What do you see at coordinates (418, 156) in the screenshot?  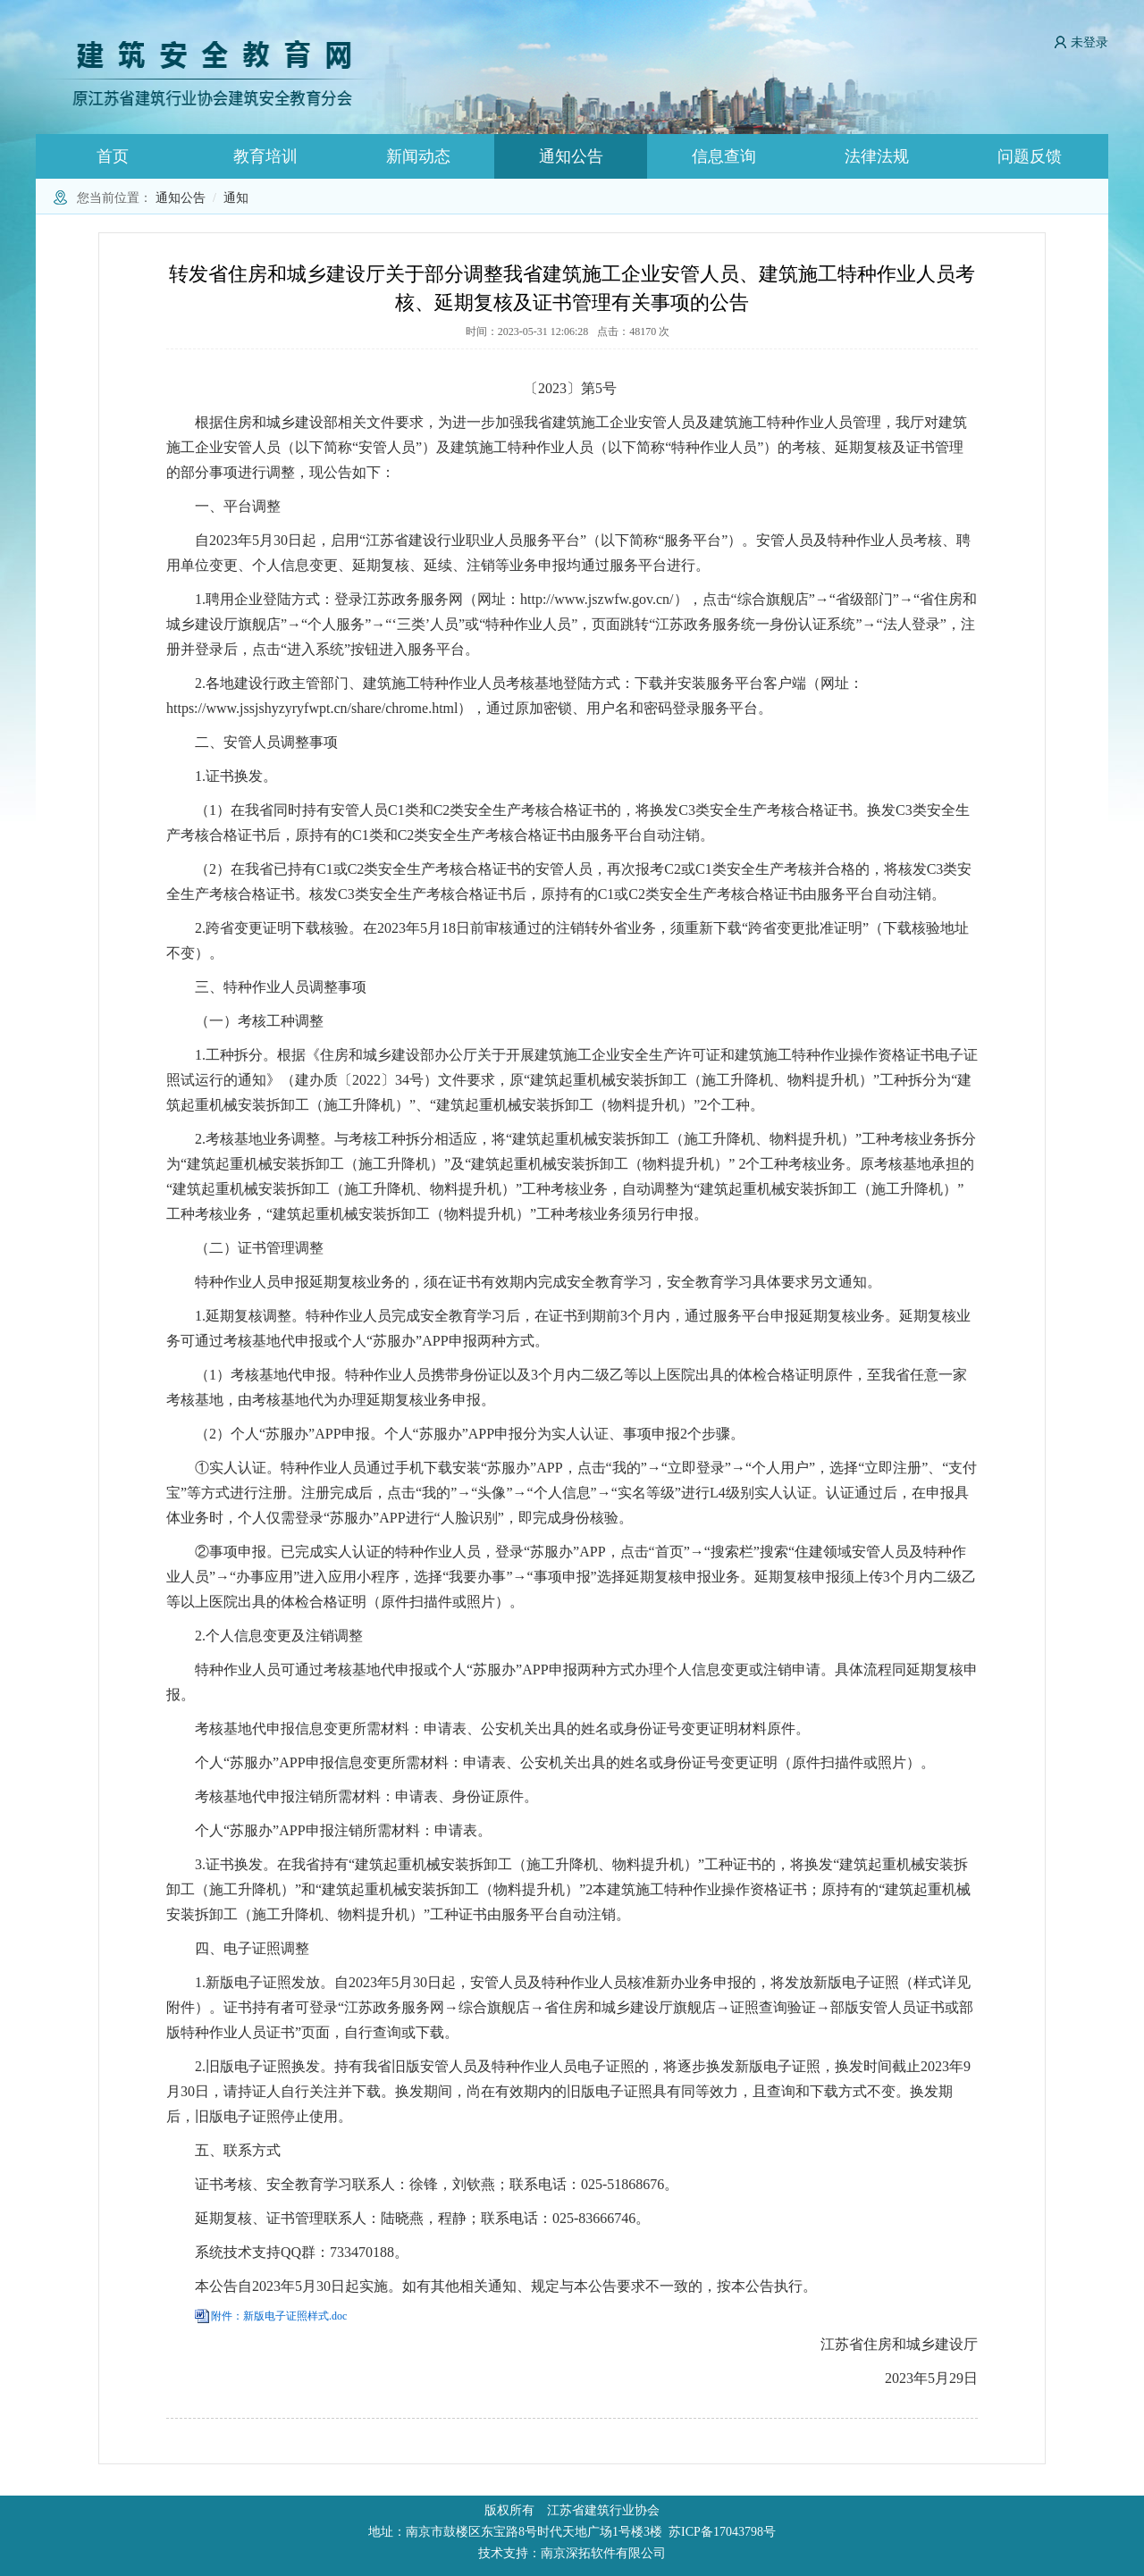 I see `新闻动态` at bounding box center [418, 156].